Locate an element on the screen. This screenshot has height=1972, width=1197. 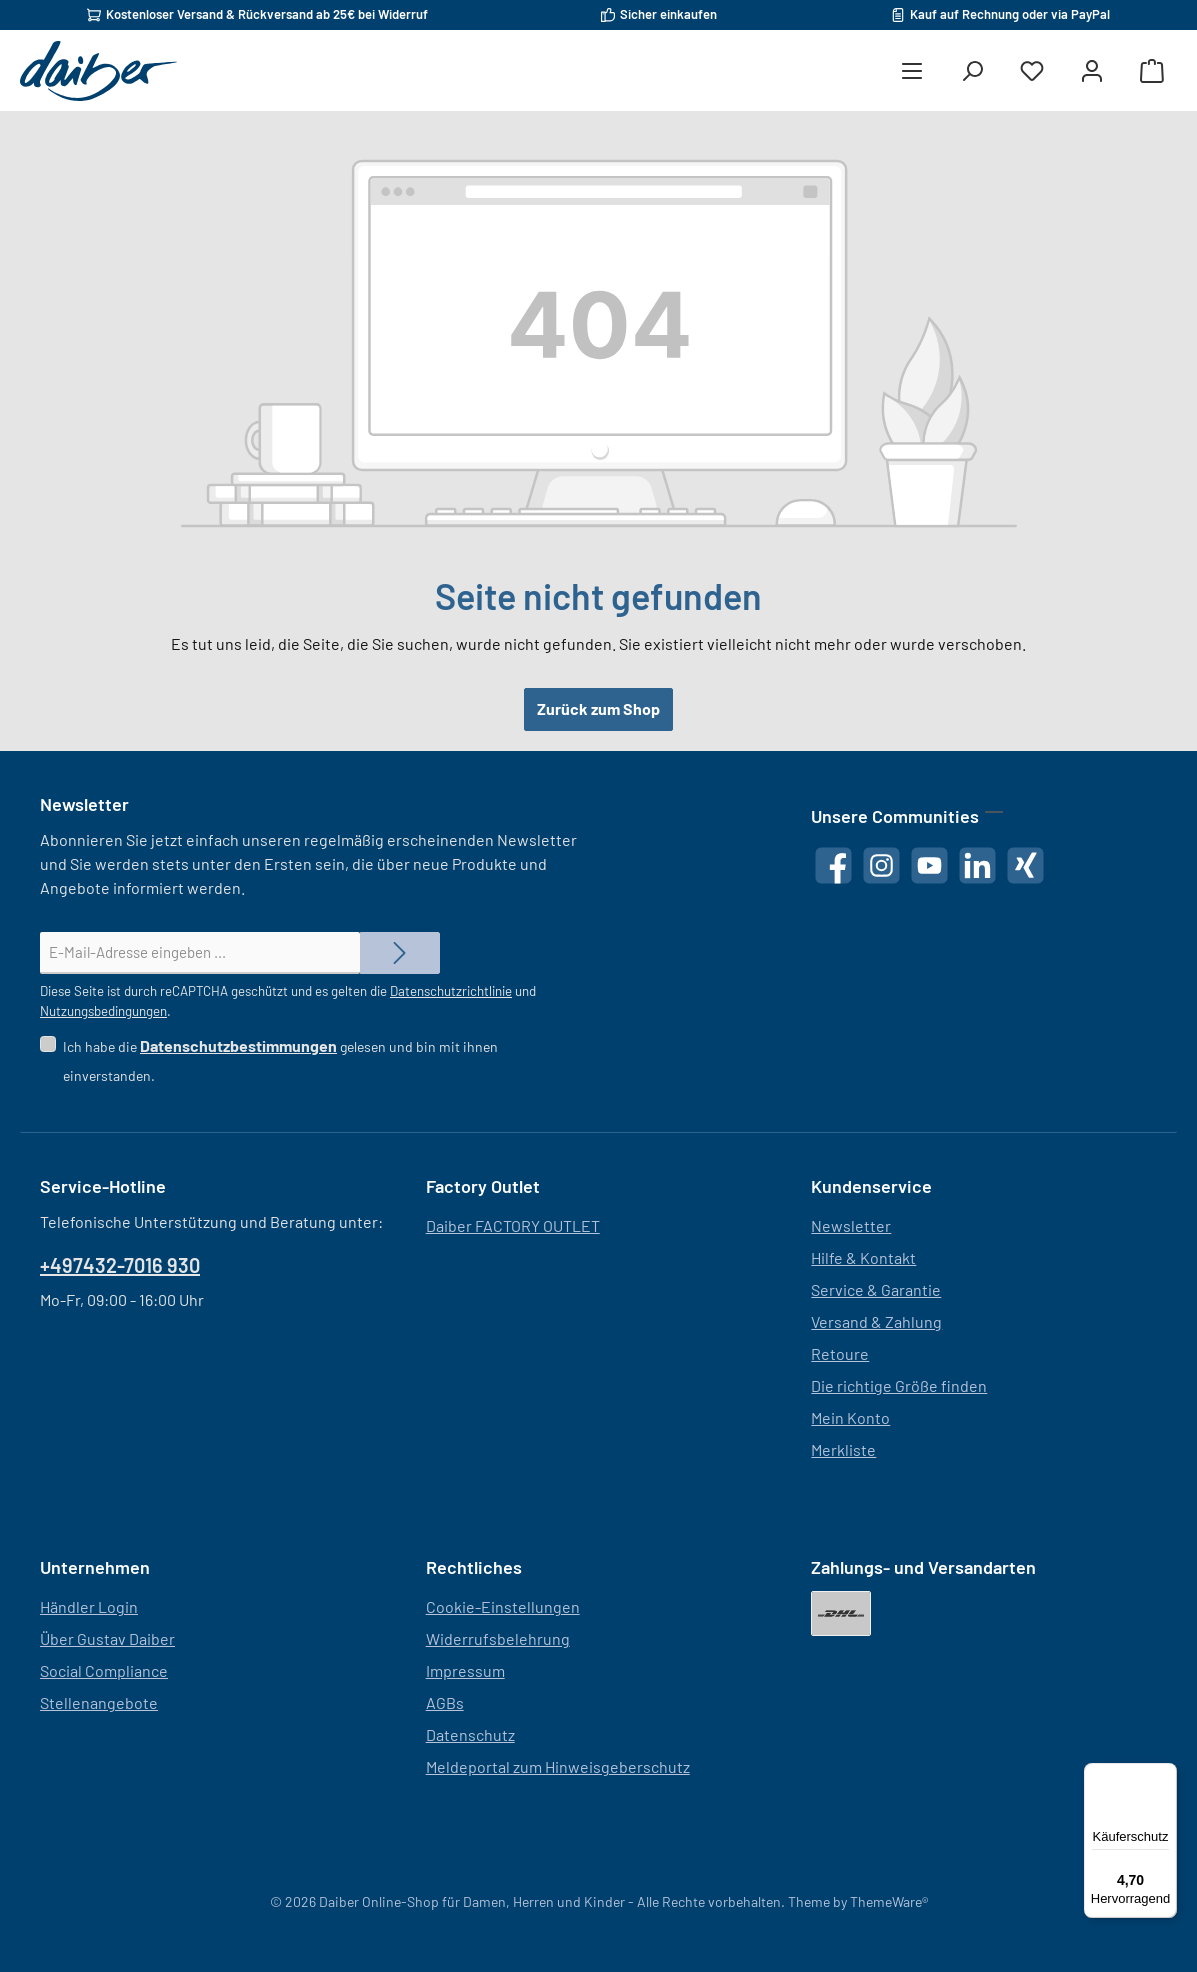
Service & Garantie is located at coordinates (876, 1289).